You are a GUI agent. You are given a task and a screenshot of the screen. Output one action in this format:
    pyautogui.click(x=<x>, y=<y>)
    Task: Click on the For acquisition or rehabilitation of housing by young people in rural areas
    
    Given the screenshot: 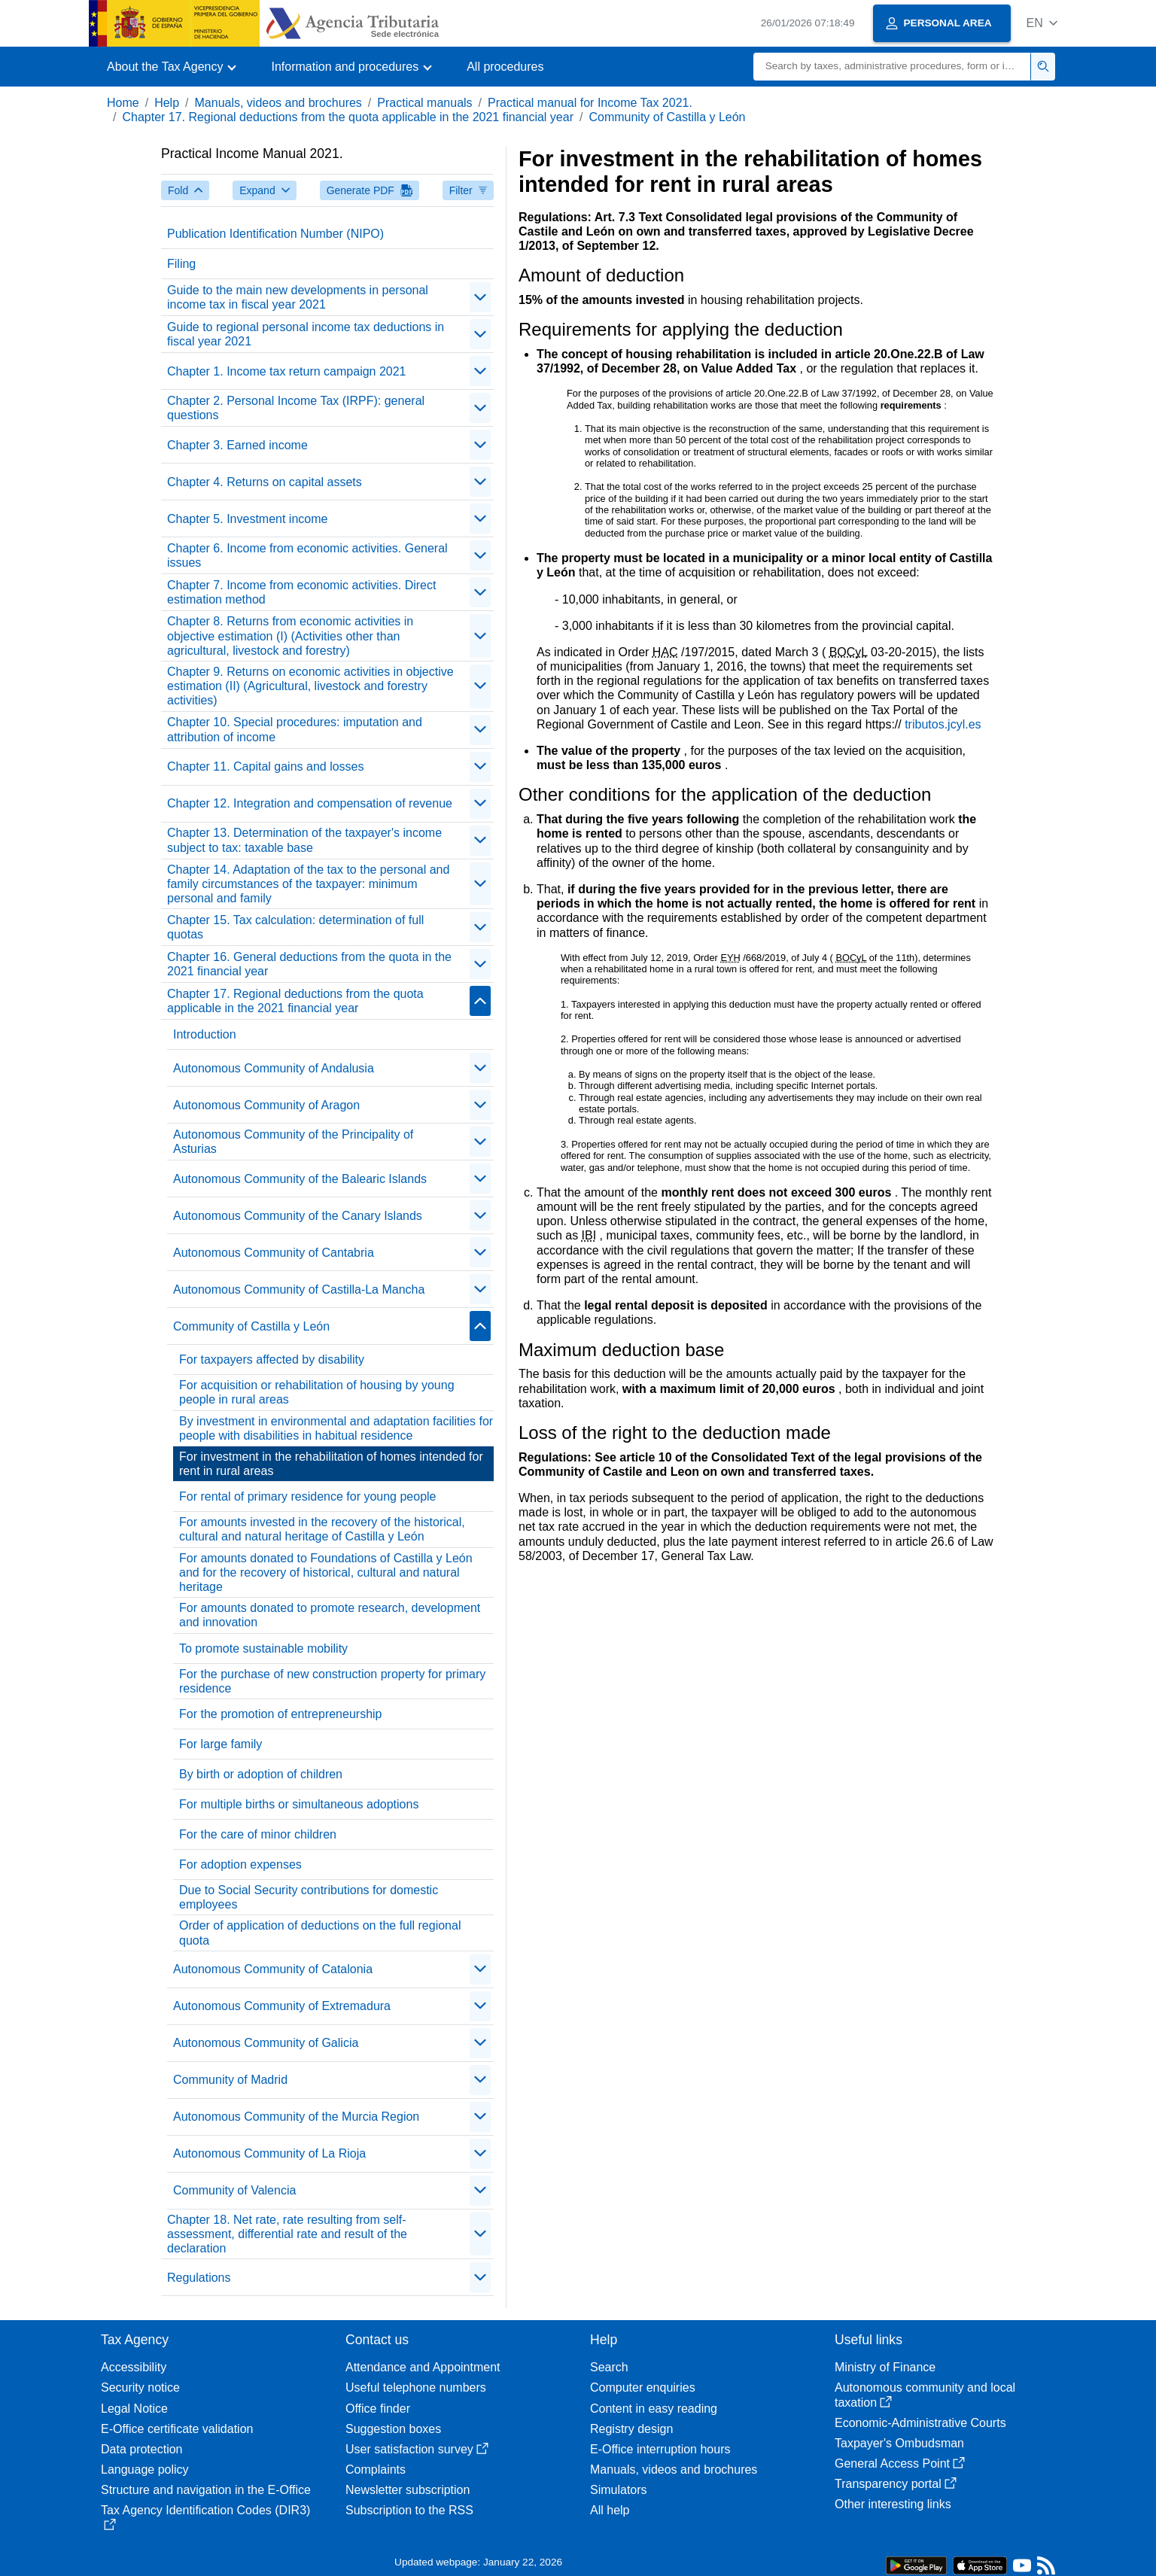 What is the action you would take?
    pyautogui.click(x=317, y=1392)
    